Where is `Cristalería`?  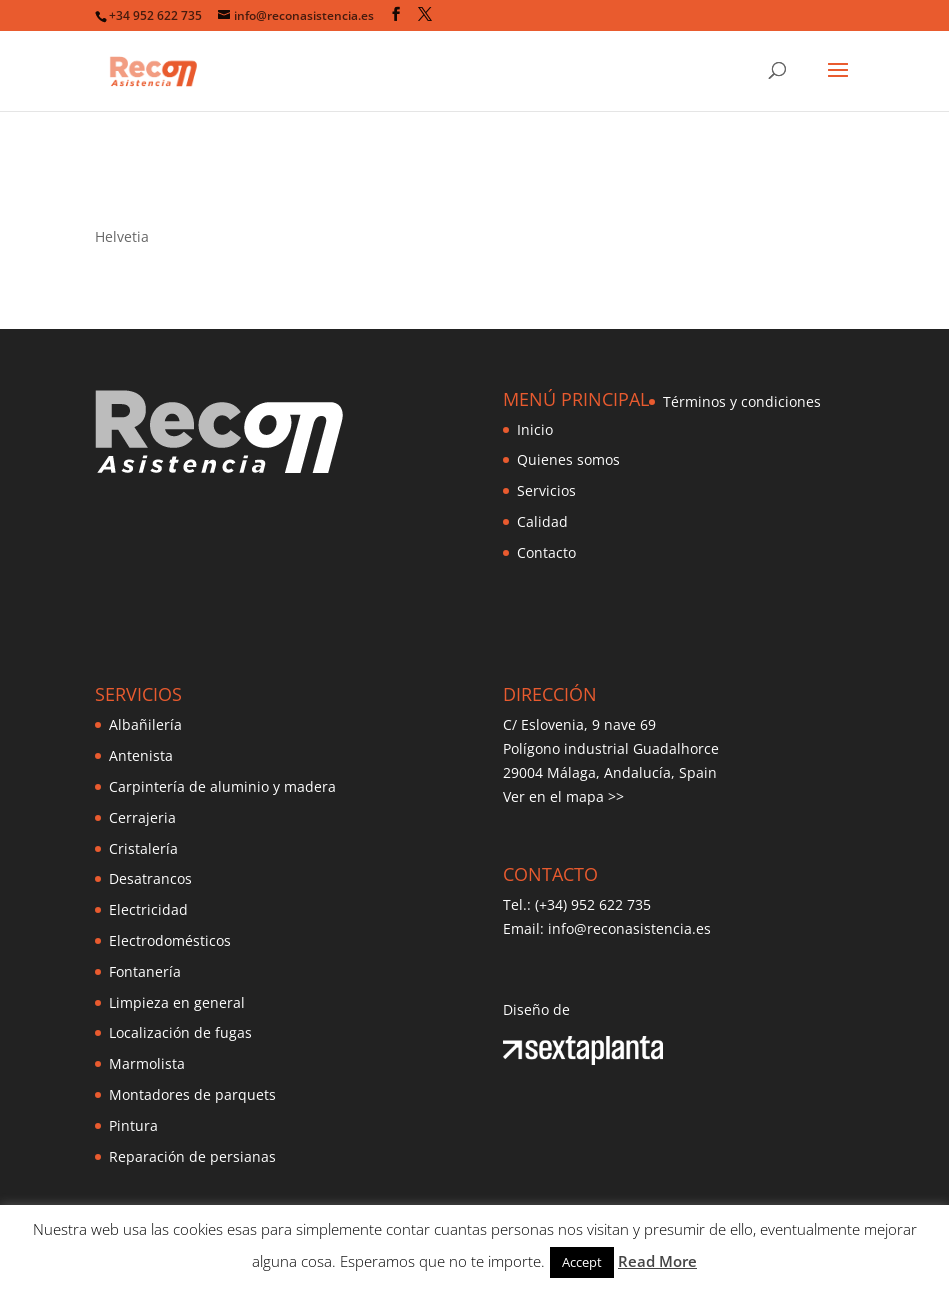
Cristalería is located at coordinates (143, 848).